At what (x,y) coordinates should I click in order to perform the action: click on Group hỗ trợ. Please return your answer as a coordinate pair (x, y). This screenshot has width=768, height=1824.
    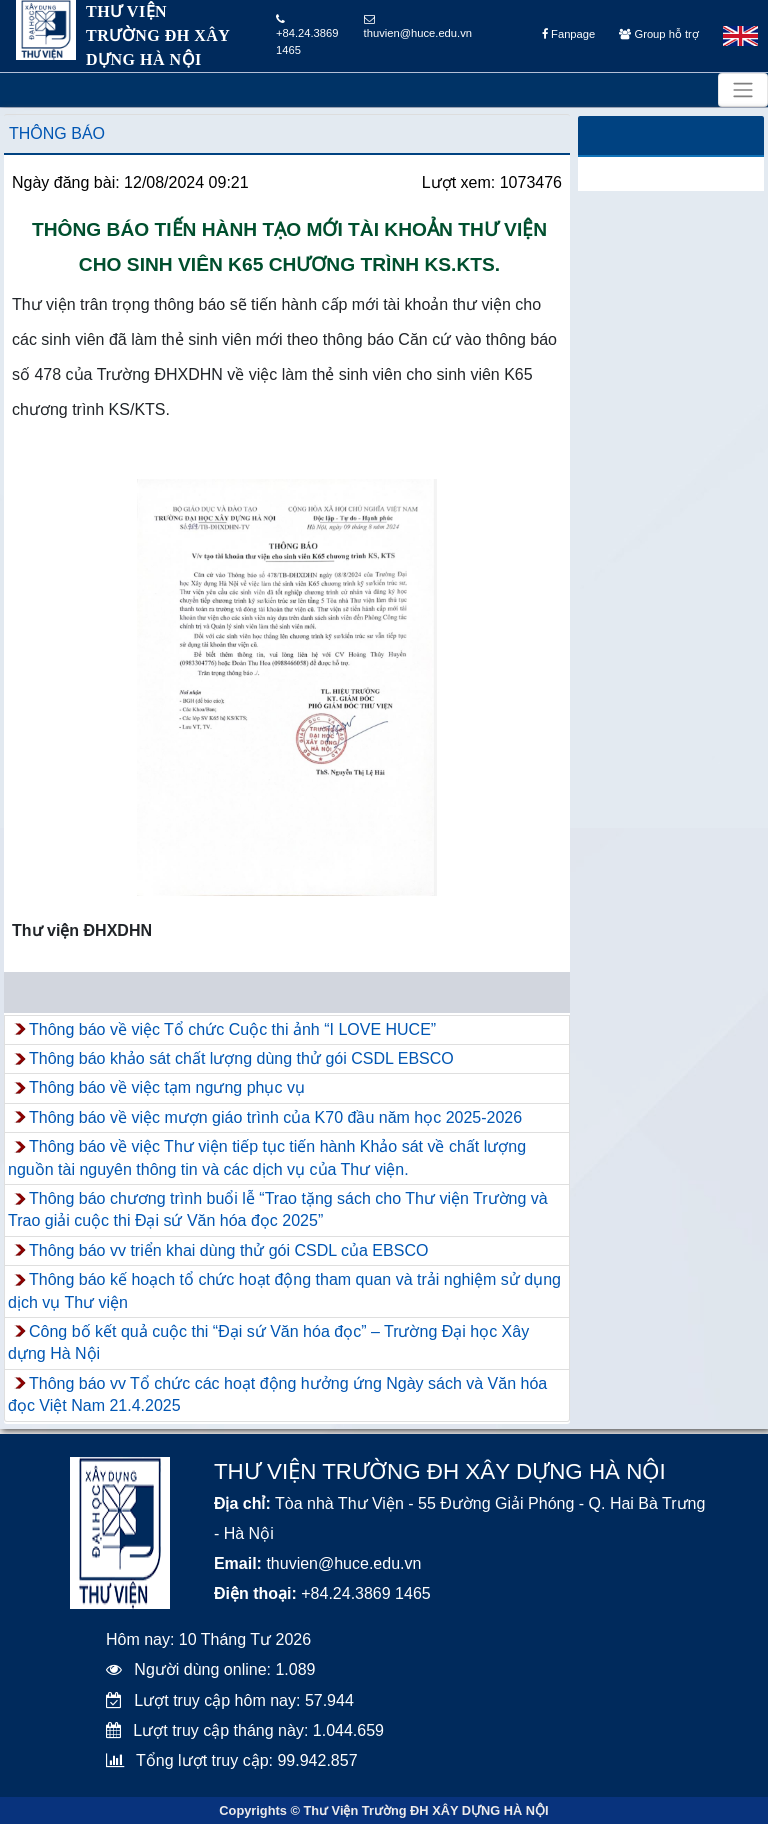
    Looking at the image, I should click on (658, 34).